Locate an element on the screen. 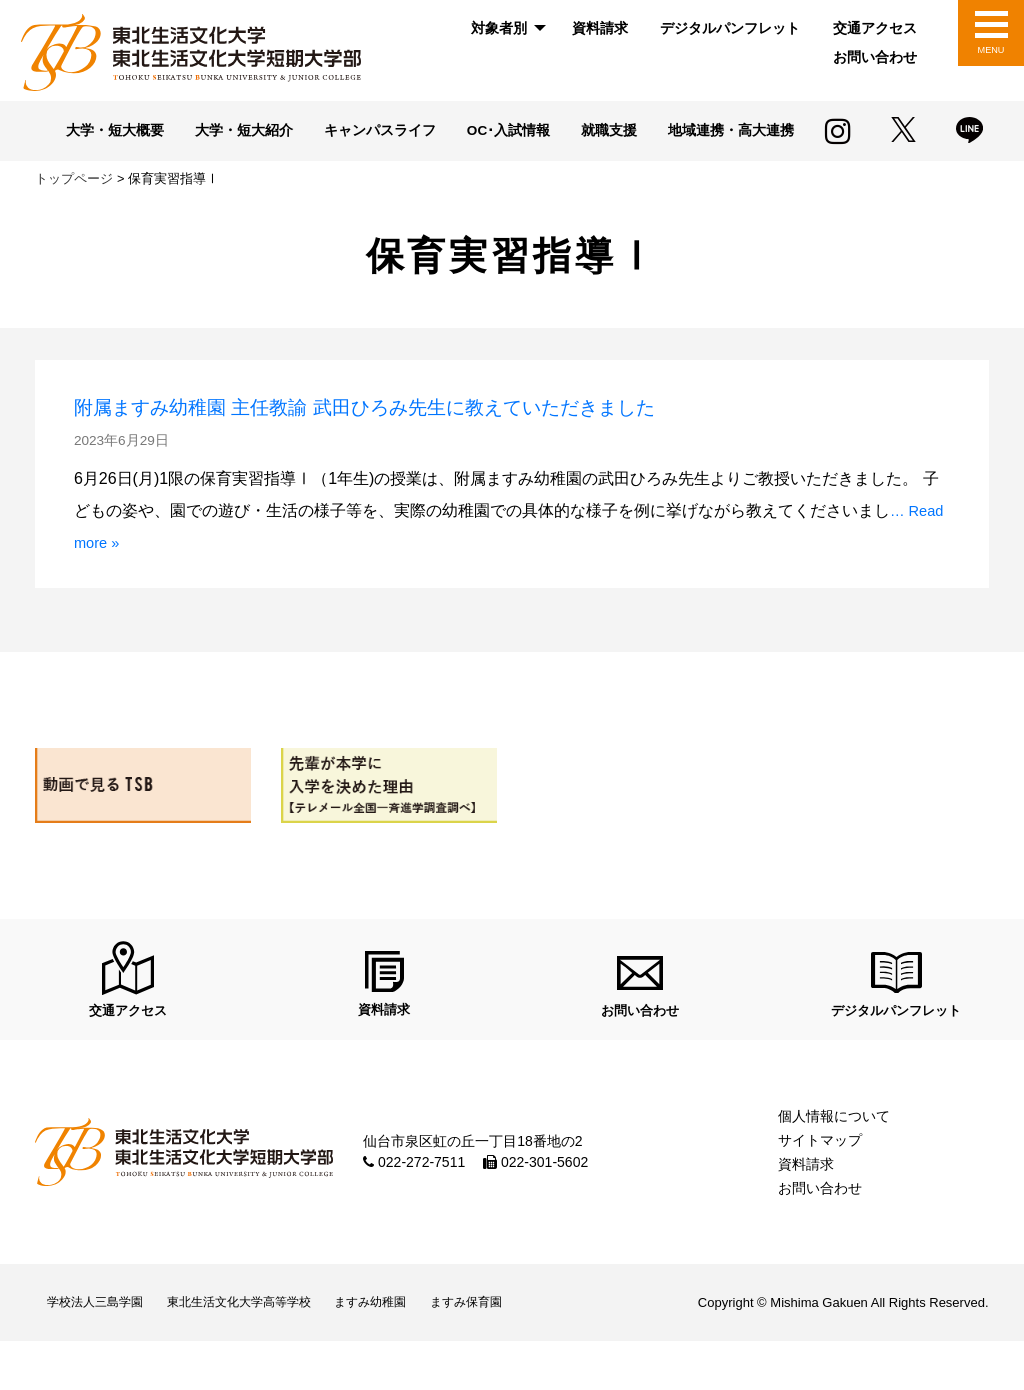 The height and width of the screenshot is (1390, 1024). サイトマップ is located at coordinates (820, 1179).